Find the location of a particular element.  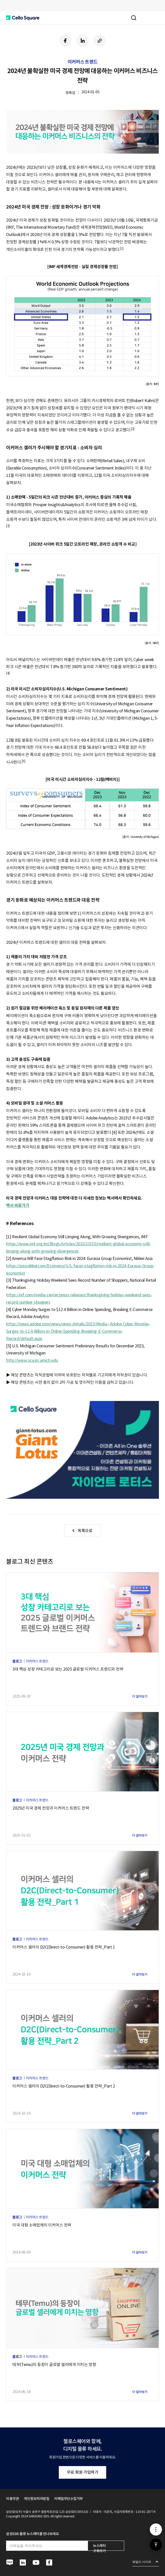

이용약관 is located at coordinates (12, 2498).